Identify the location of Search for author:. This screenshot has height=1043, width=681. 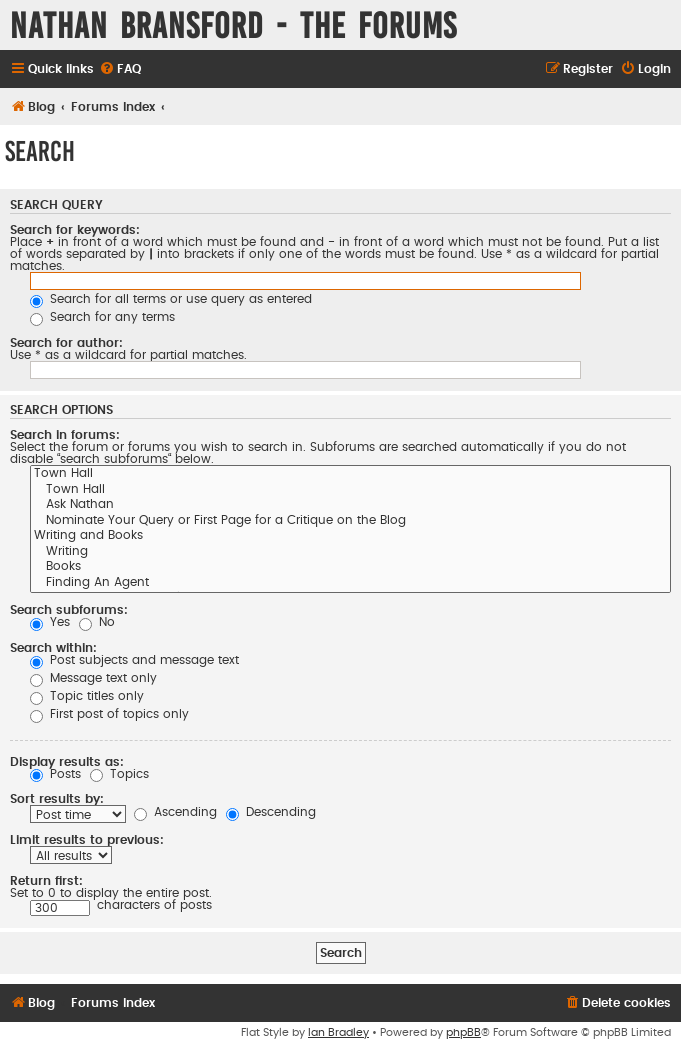
(66, 343).